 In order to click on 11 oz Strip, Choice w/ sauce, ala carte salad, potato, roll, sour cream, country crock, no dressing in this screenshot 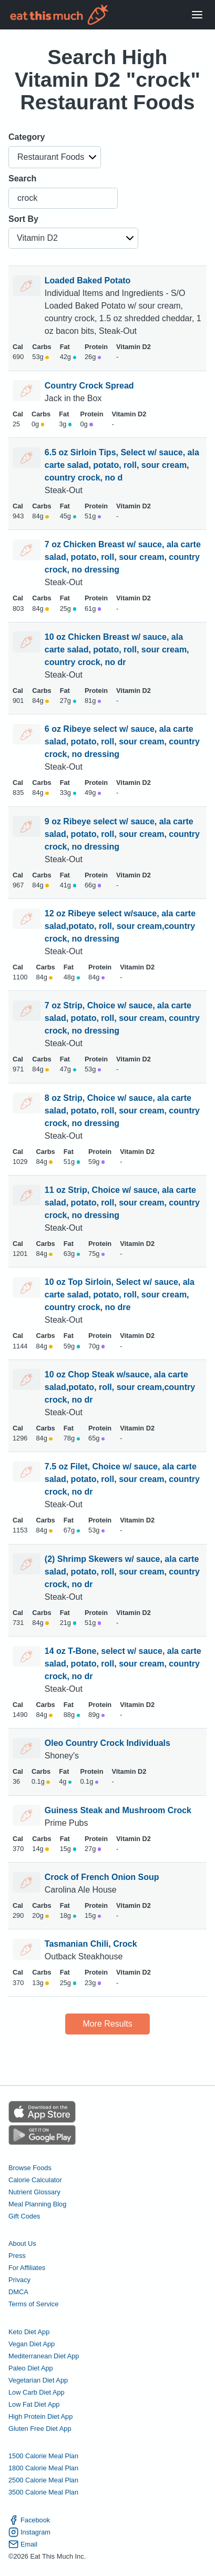, I will do `click(122, 1202)`.